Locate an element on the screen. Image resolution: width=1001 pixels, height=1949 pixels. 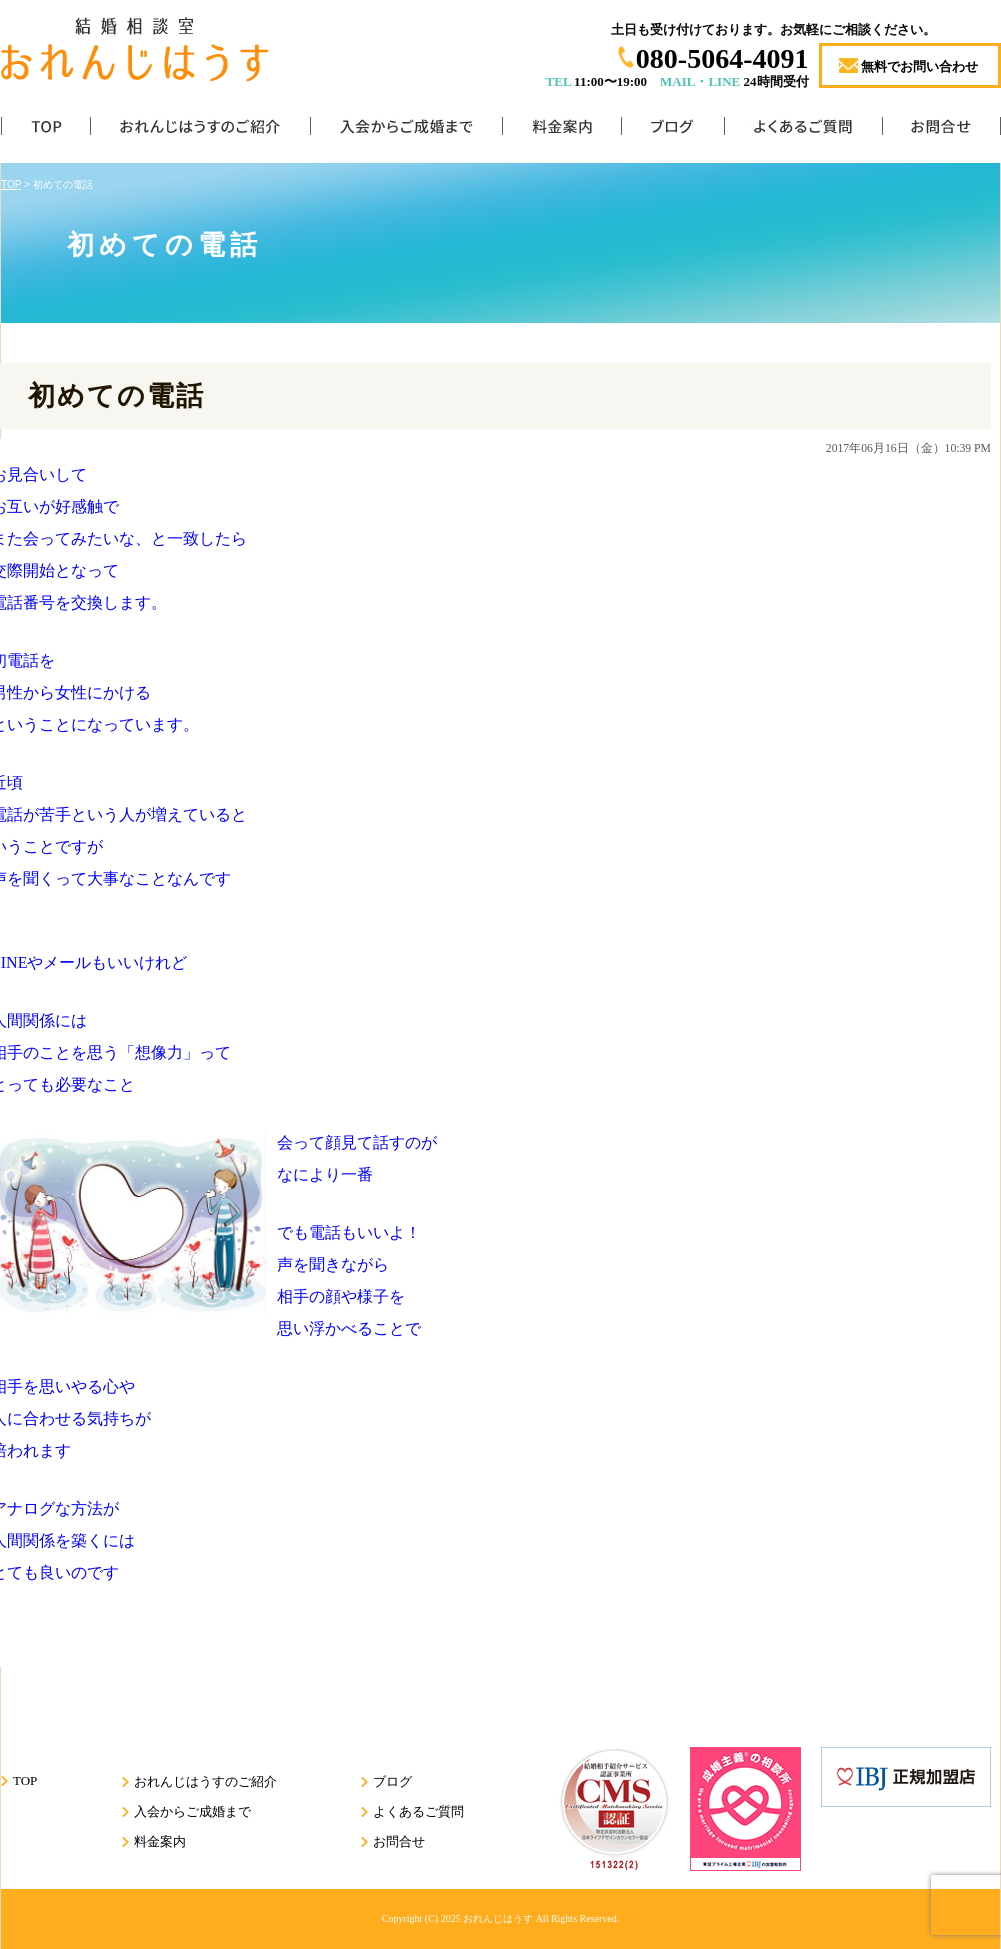
おれんじはうす is located at coordinates (498, 1918).